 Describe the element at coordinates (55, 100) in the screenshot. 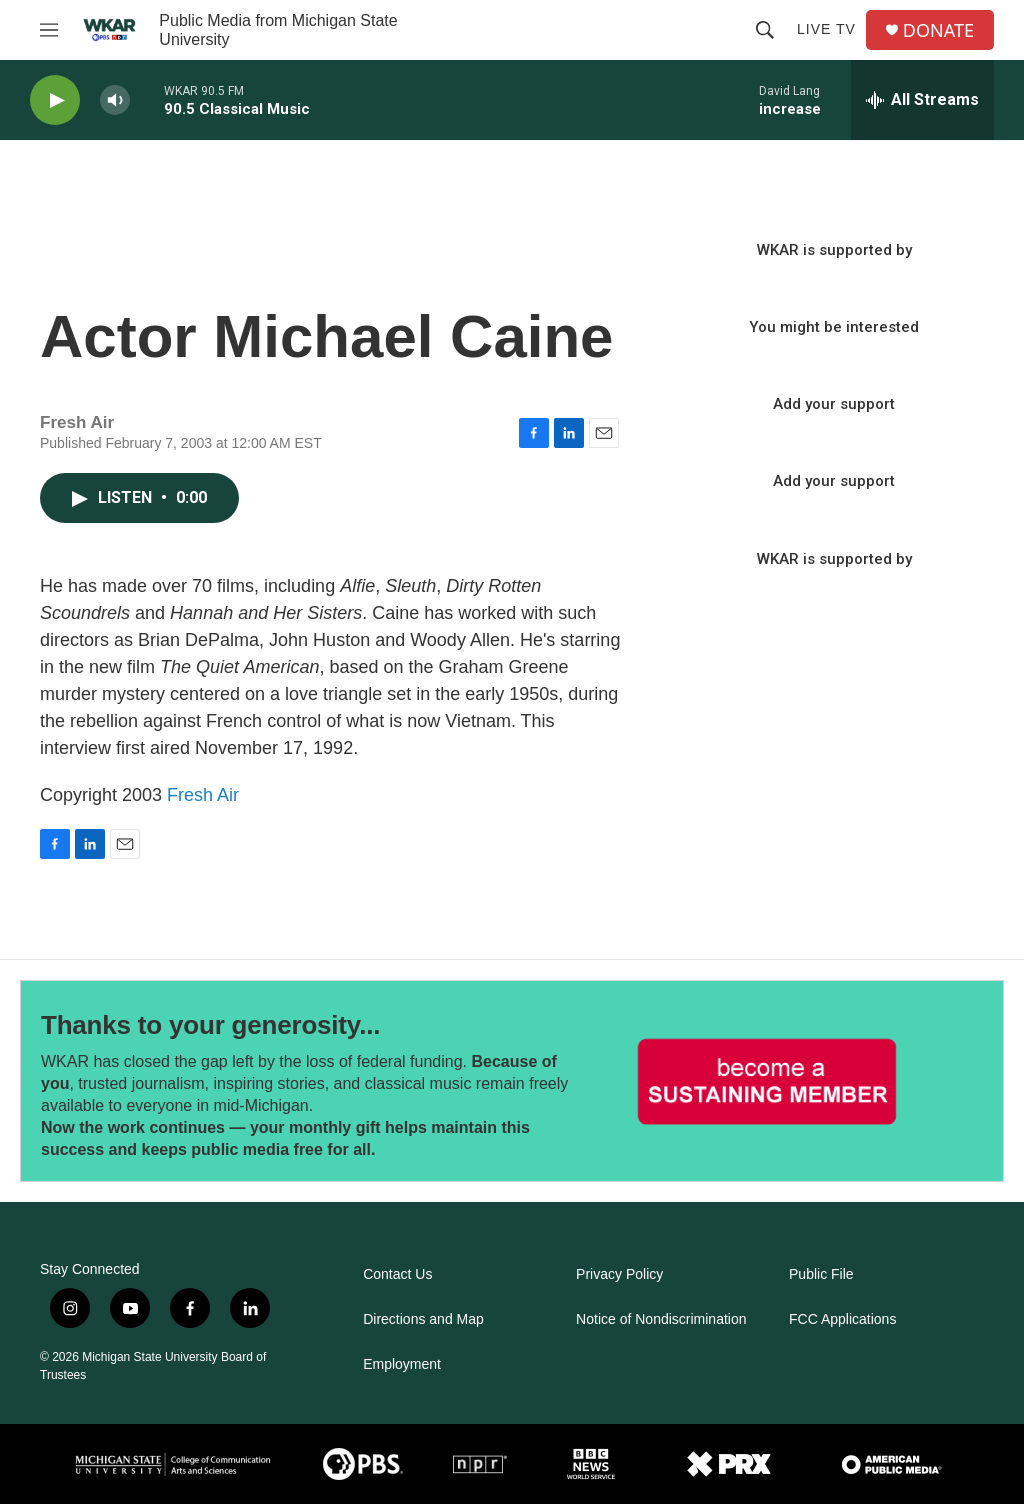

I see `[play]` at that location.